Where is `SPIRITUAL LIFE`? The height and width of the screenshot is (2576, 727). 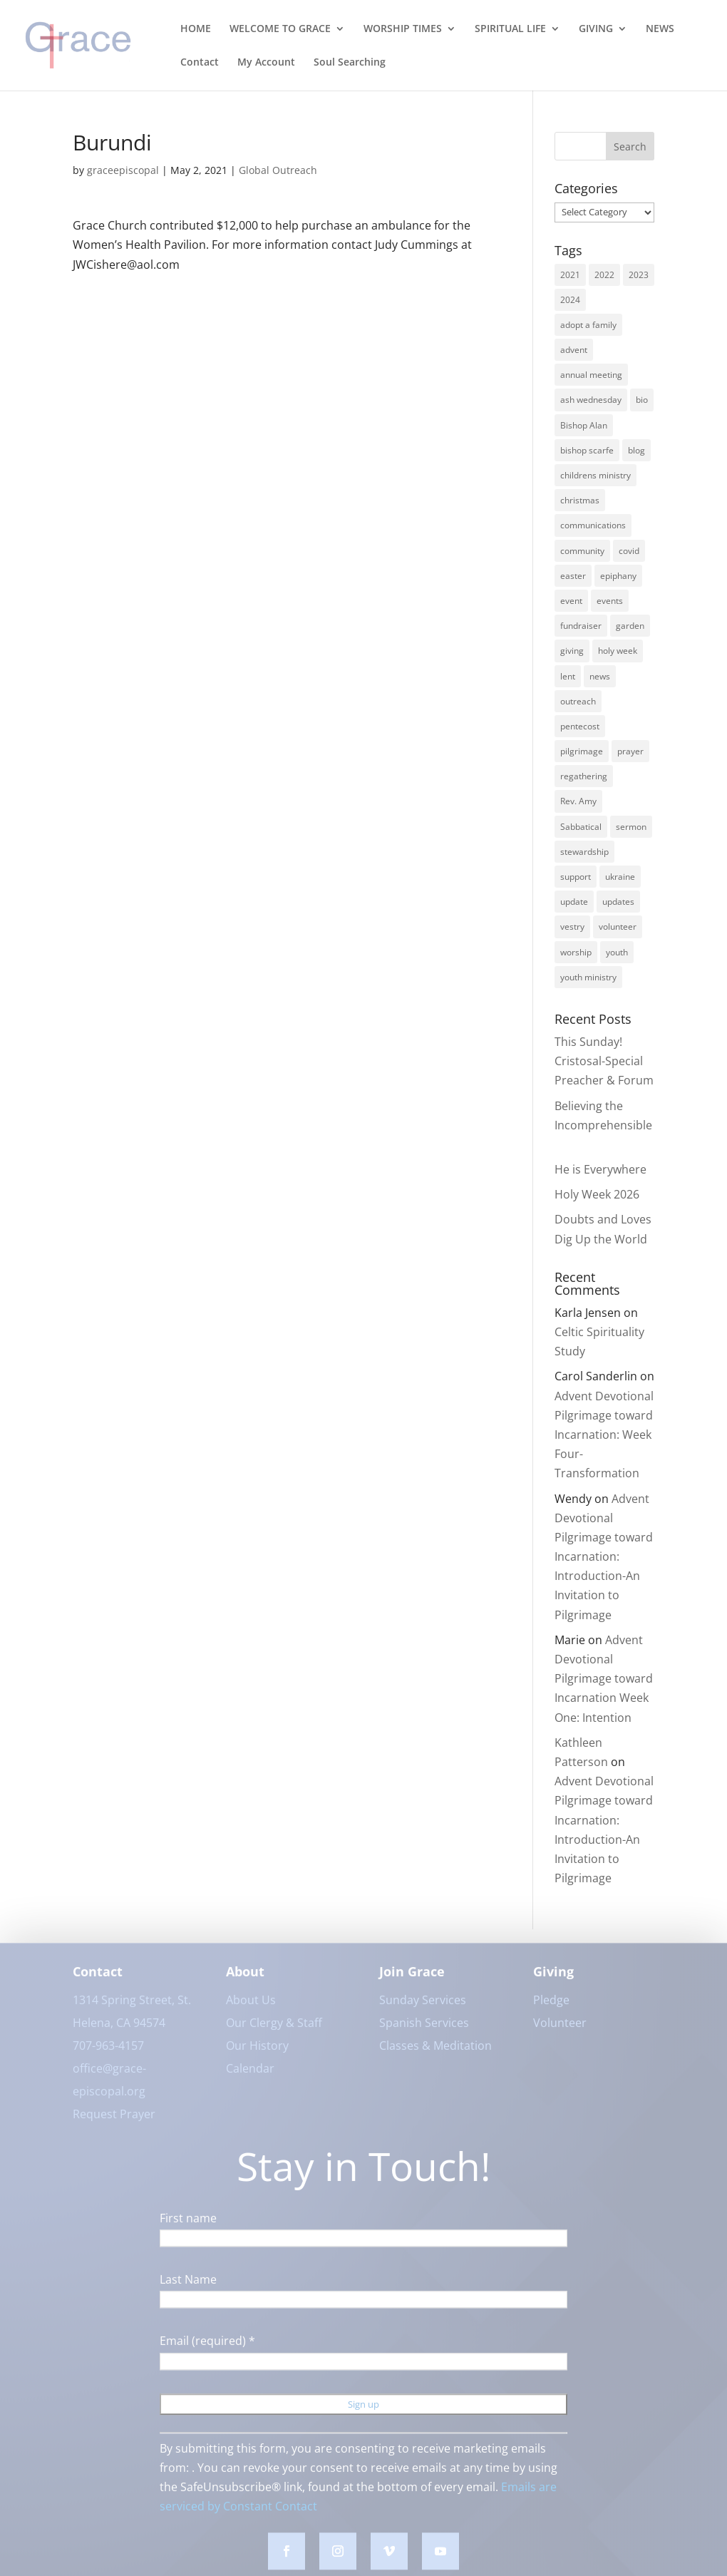 SPIRITUAL LIFE is located at coordinates (510, 29).